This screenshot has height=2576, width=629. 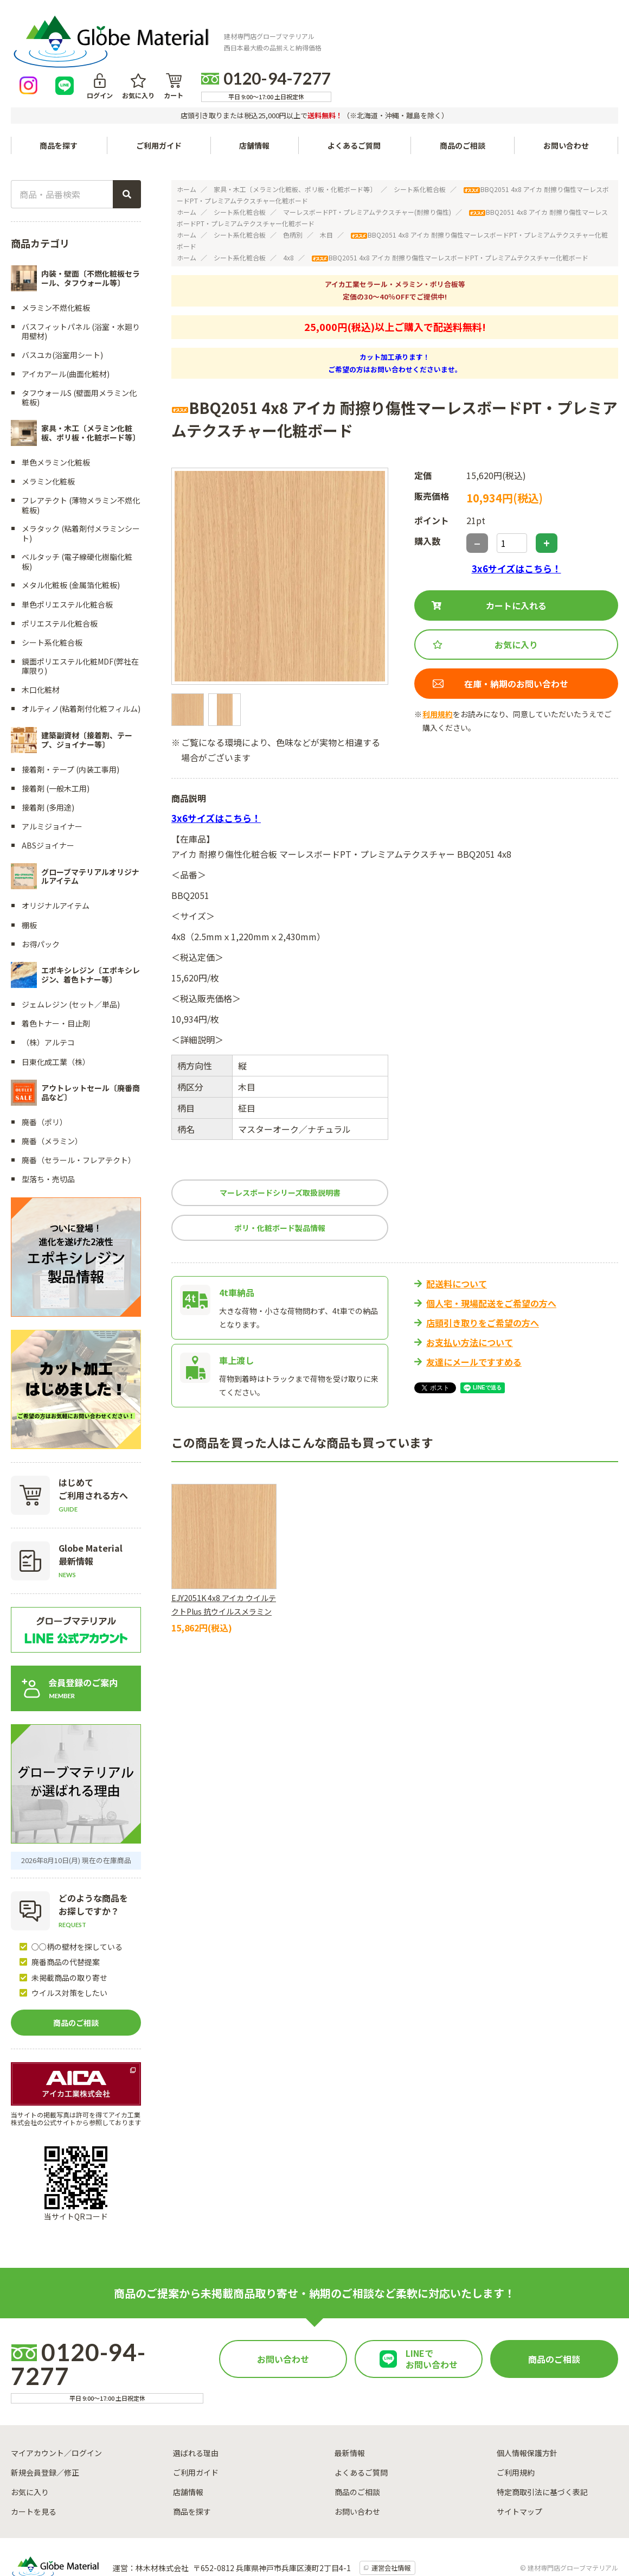 I want to click on 接着剤 (多用途), so click(x=48, y=760).